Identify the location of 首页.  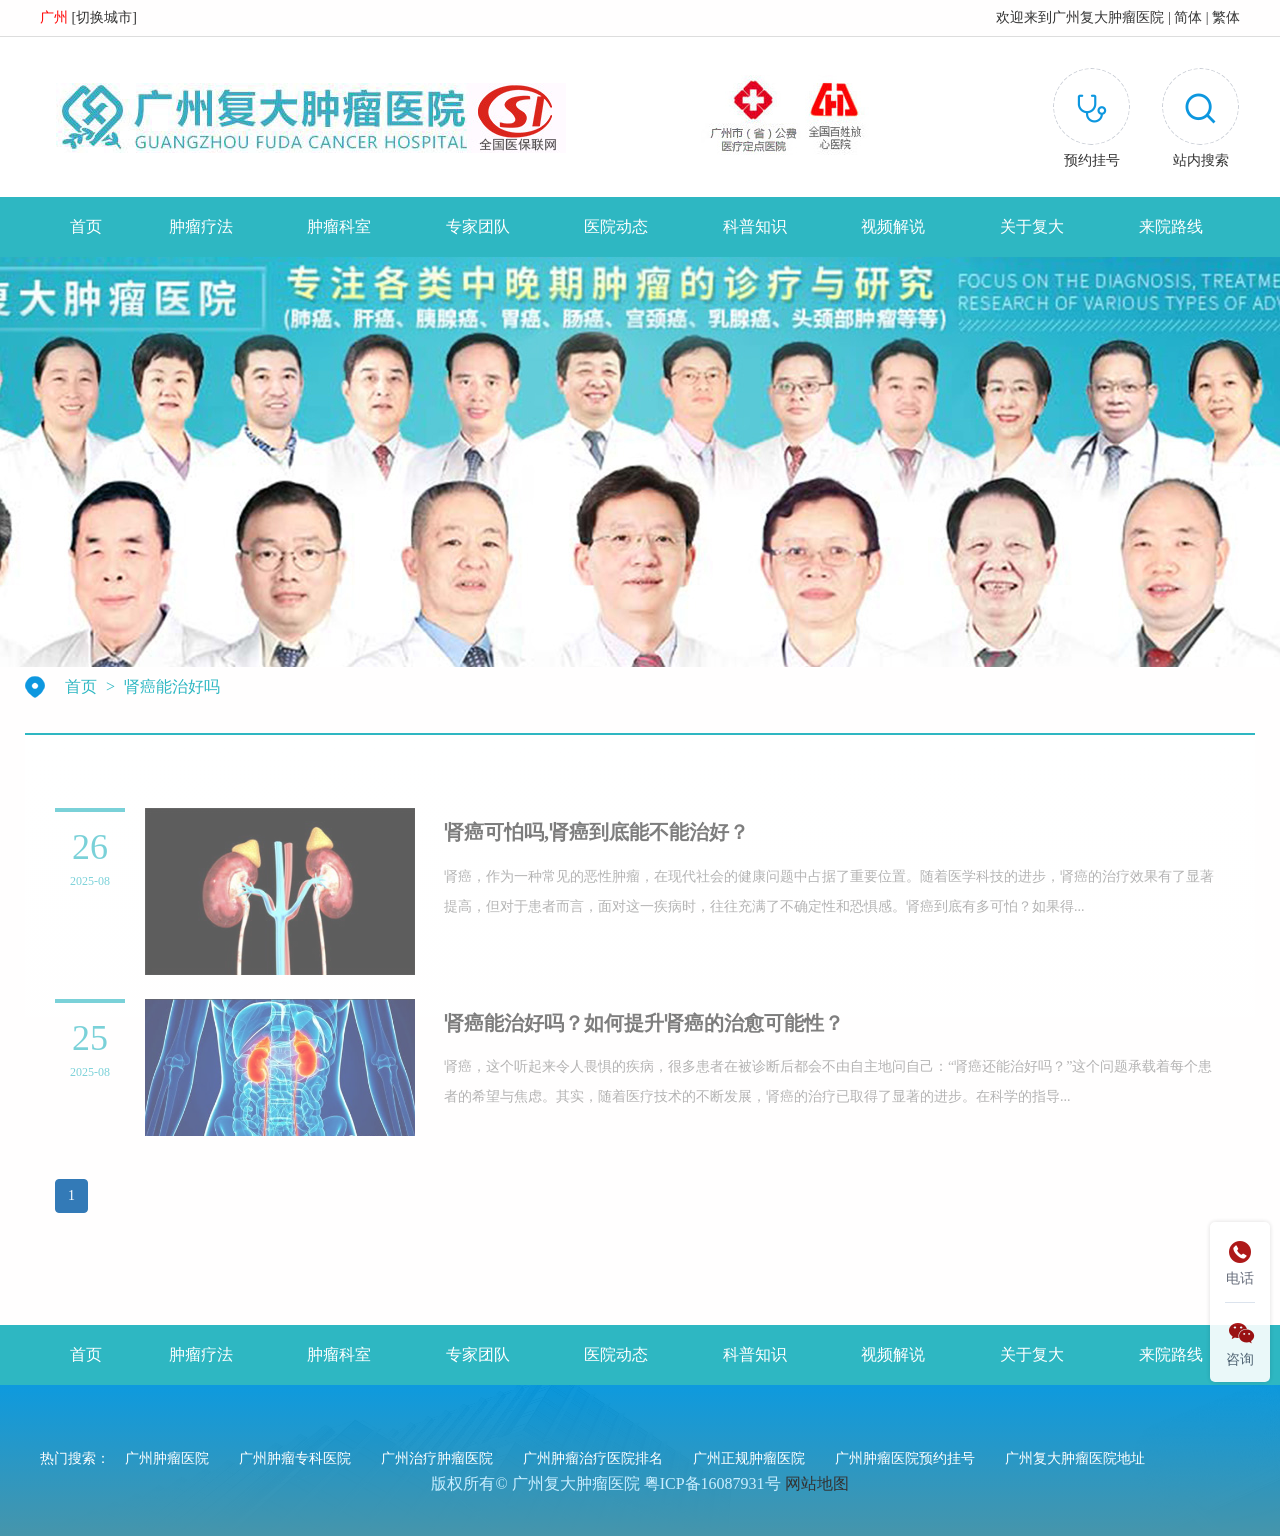
(86, 226).